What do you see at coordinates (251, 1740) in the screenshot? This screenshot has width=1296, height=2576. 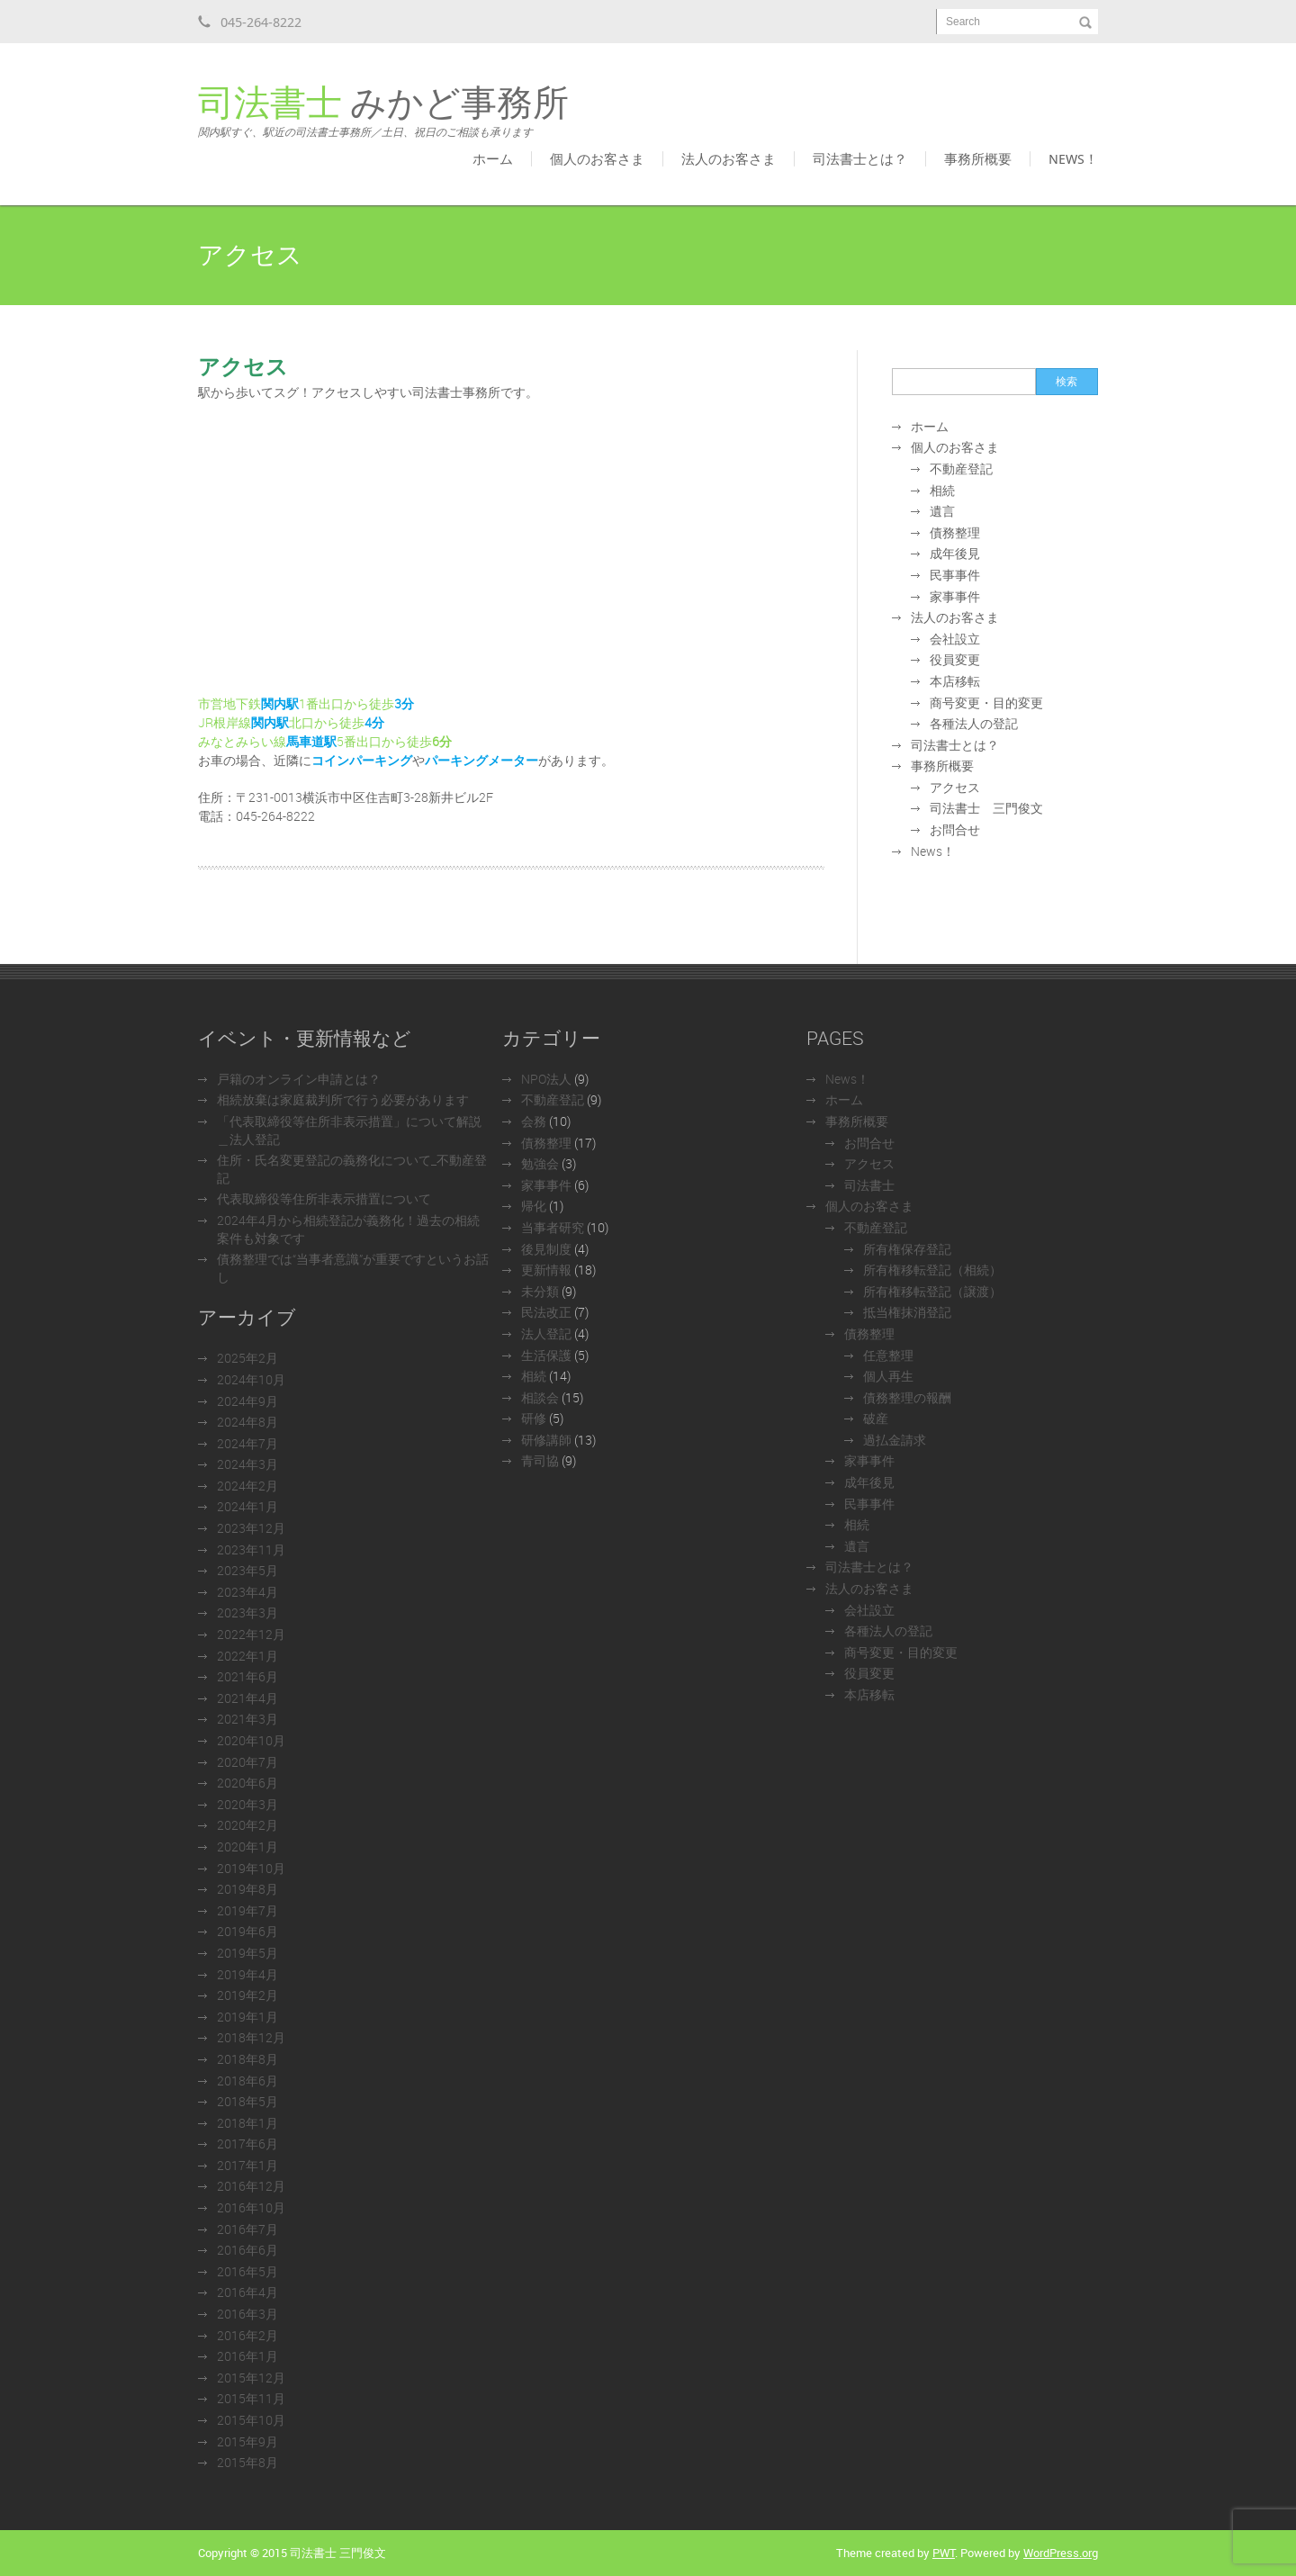 I see `2020年10月` at bounding box center [251, 1740].